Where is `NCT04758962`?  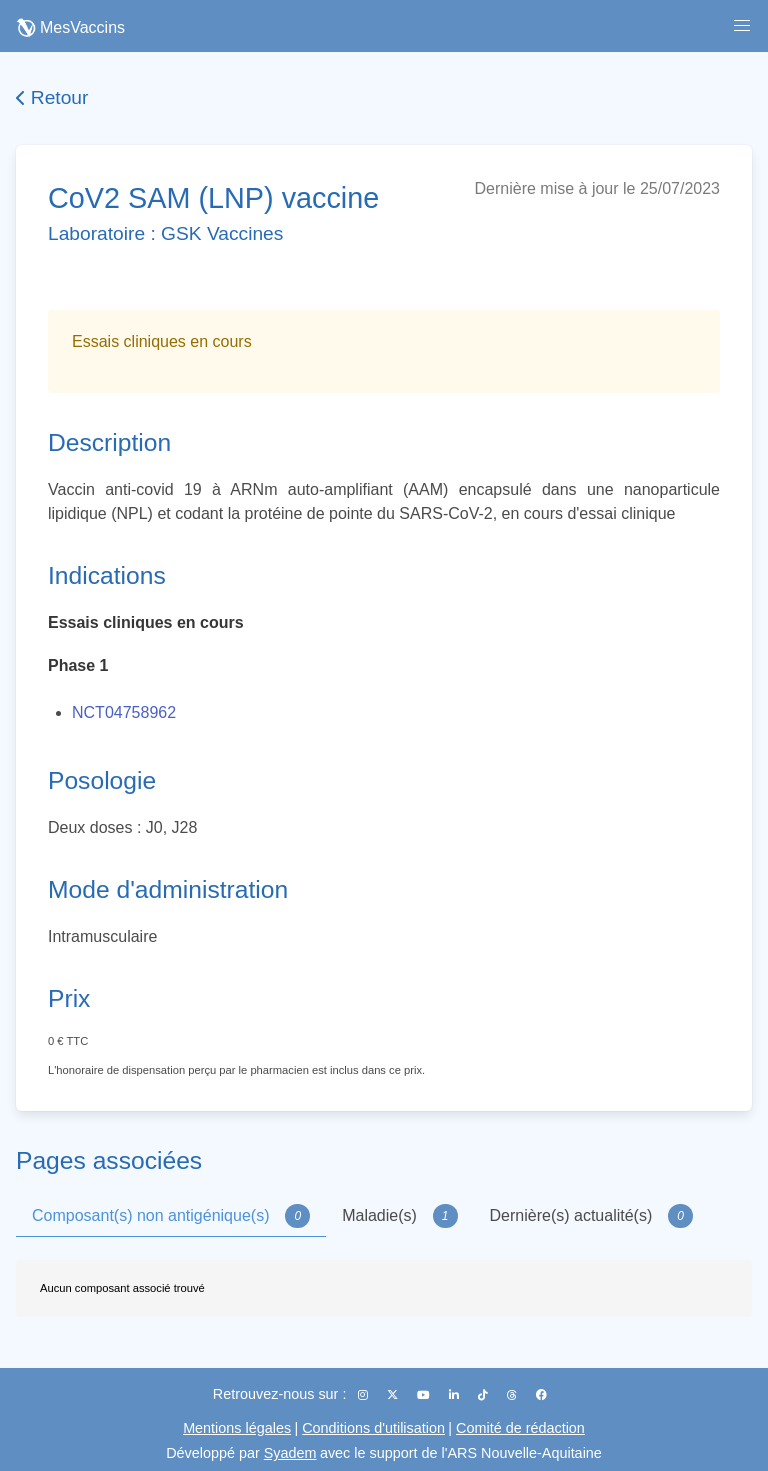 NCT04758962 is located at coordinates (124, 712).